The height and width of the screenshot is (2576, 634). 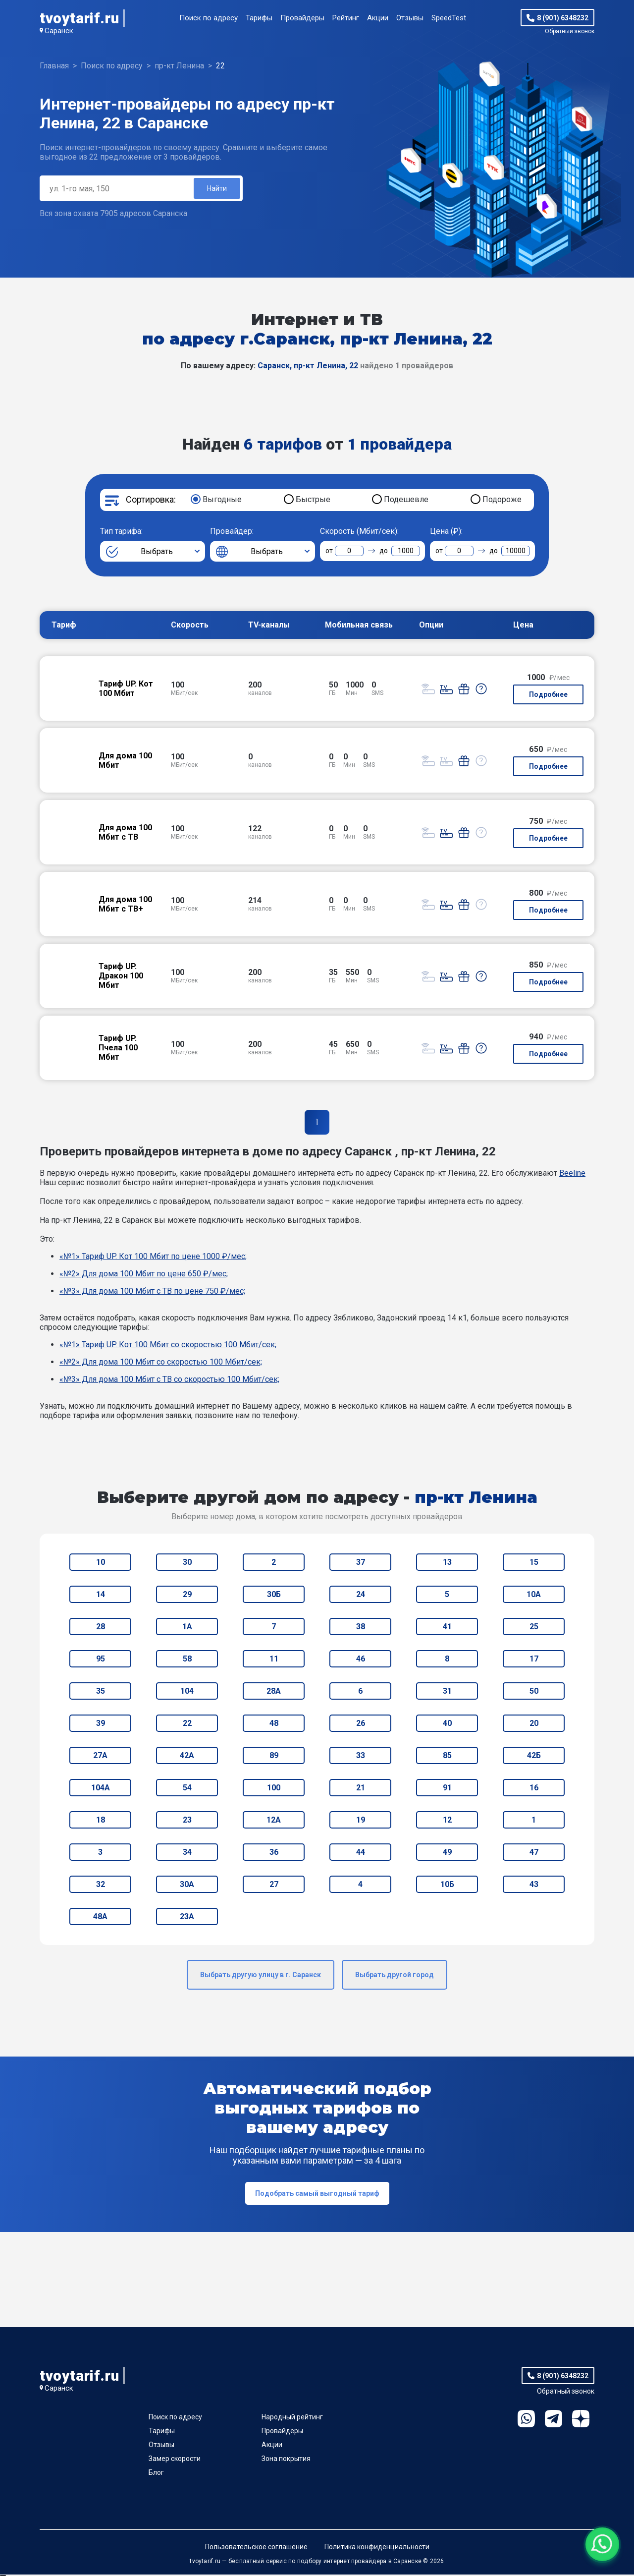 I want to click on 104А, so click(x=100, y=1789).